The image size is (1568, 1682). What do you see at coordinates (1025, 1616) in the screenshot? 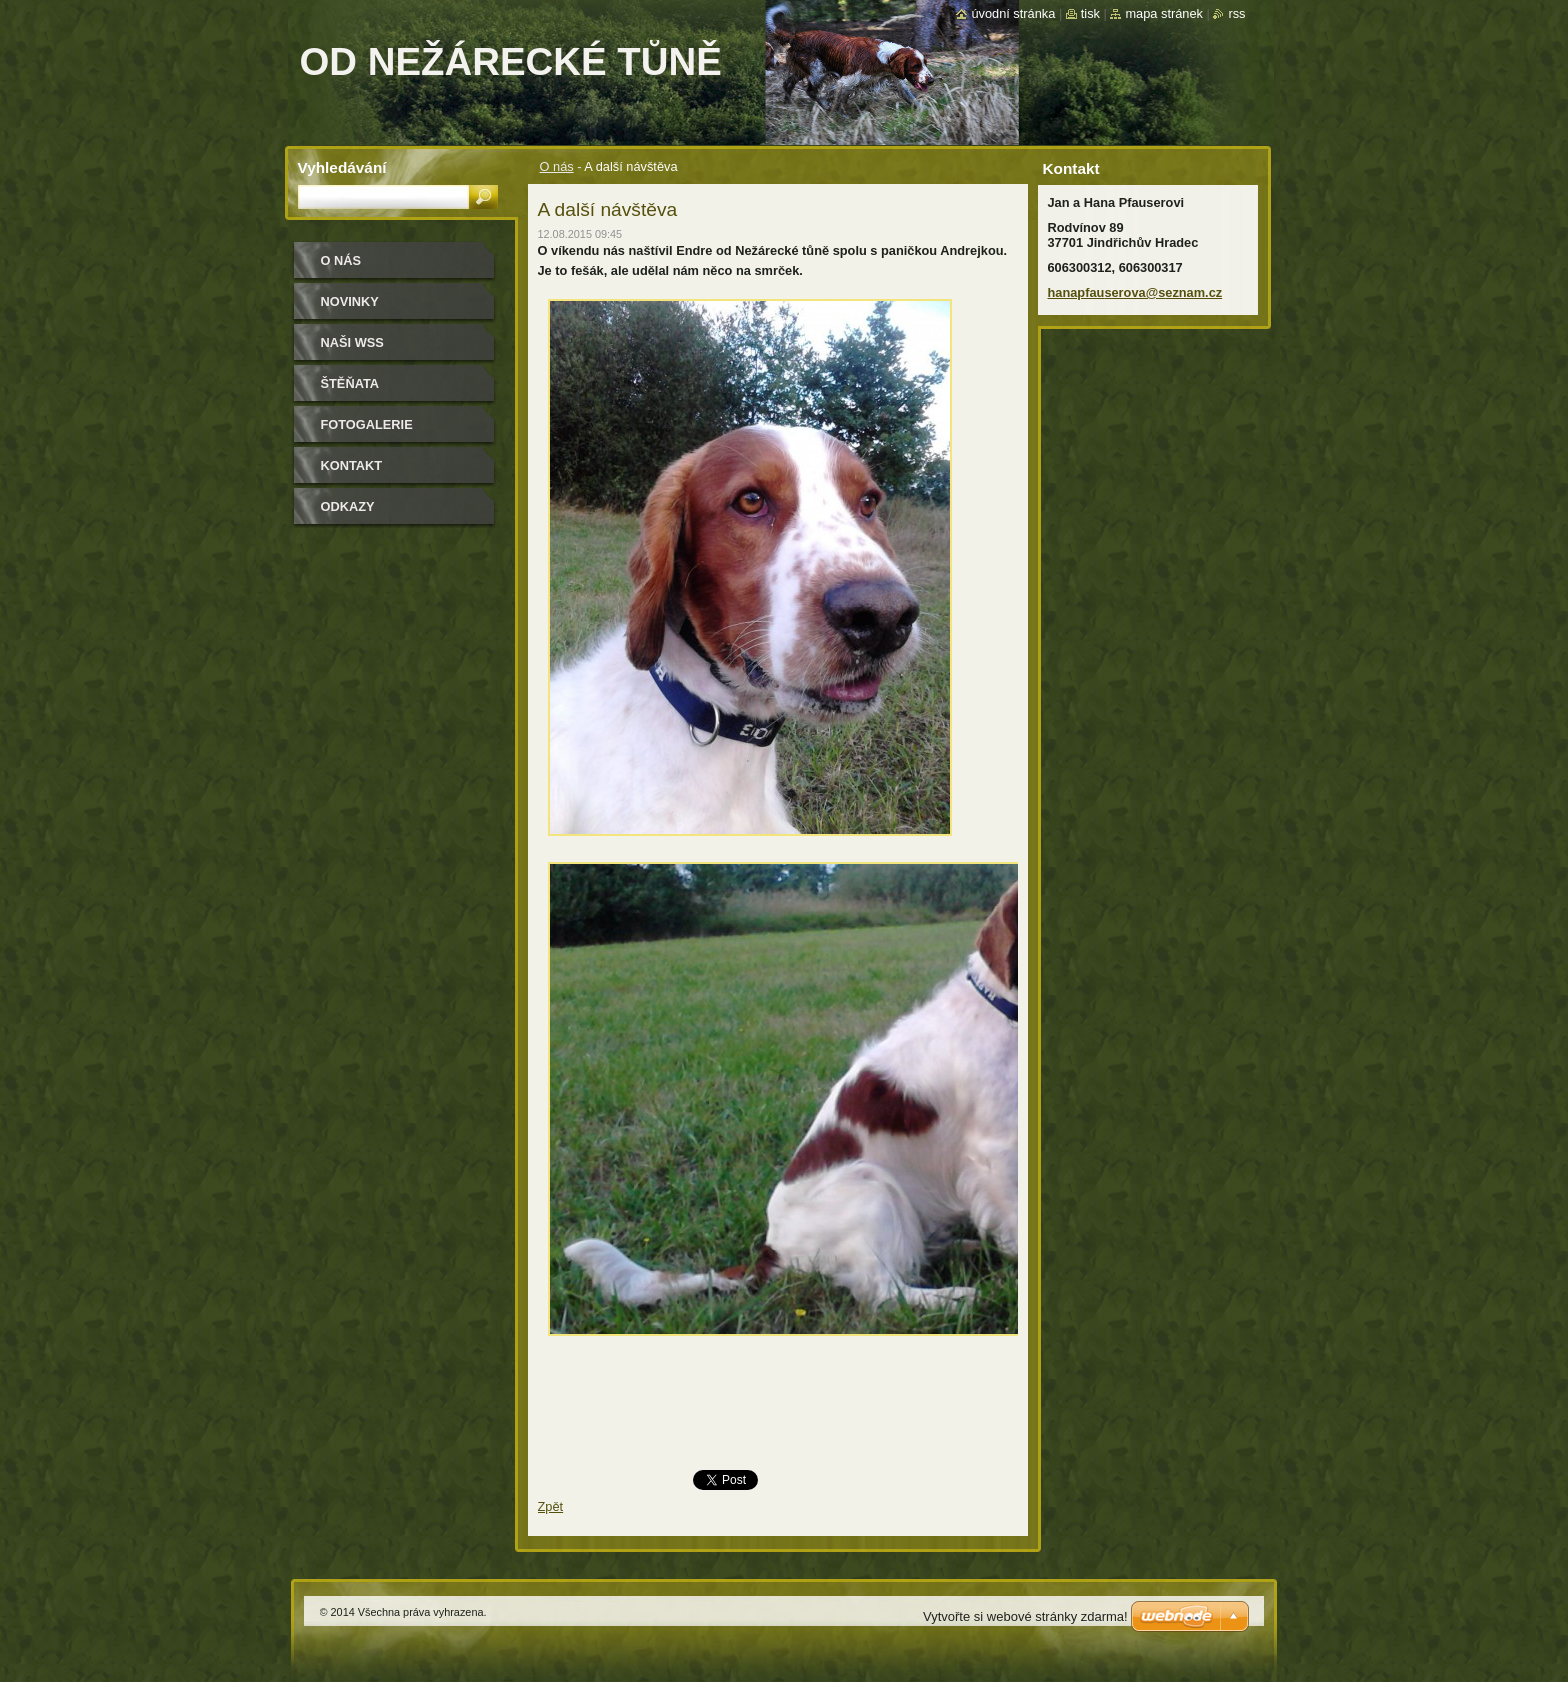
I see `Vytvořte si webové stránky zdarma!` at bounding box center [1025, 1616].